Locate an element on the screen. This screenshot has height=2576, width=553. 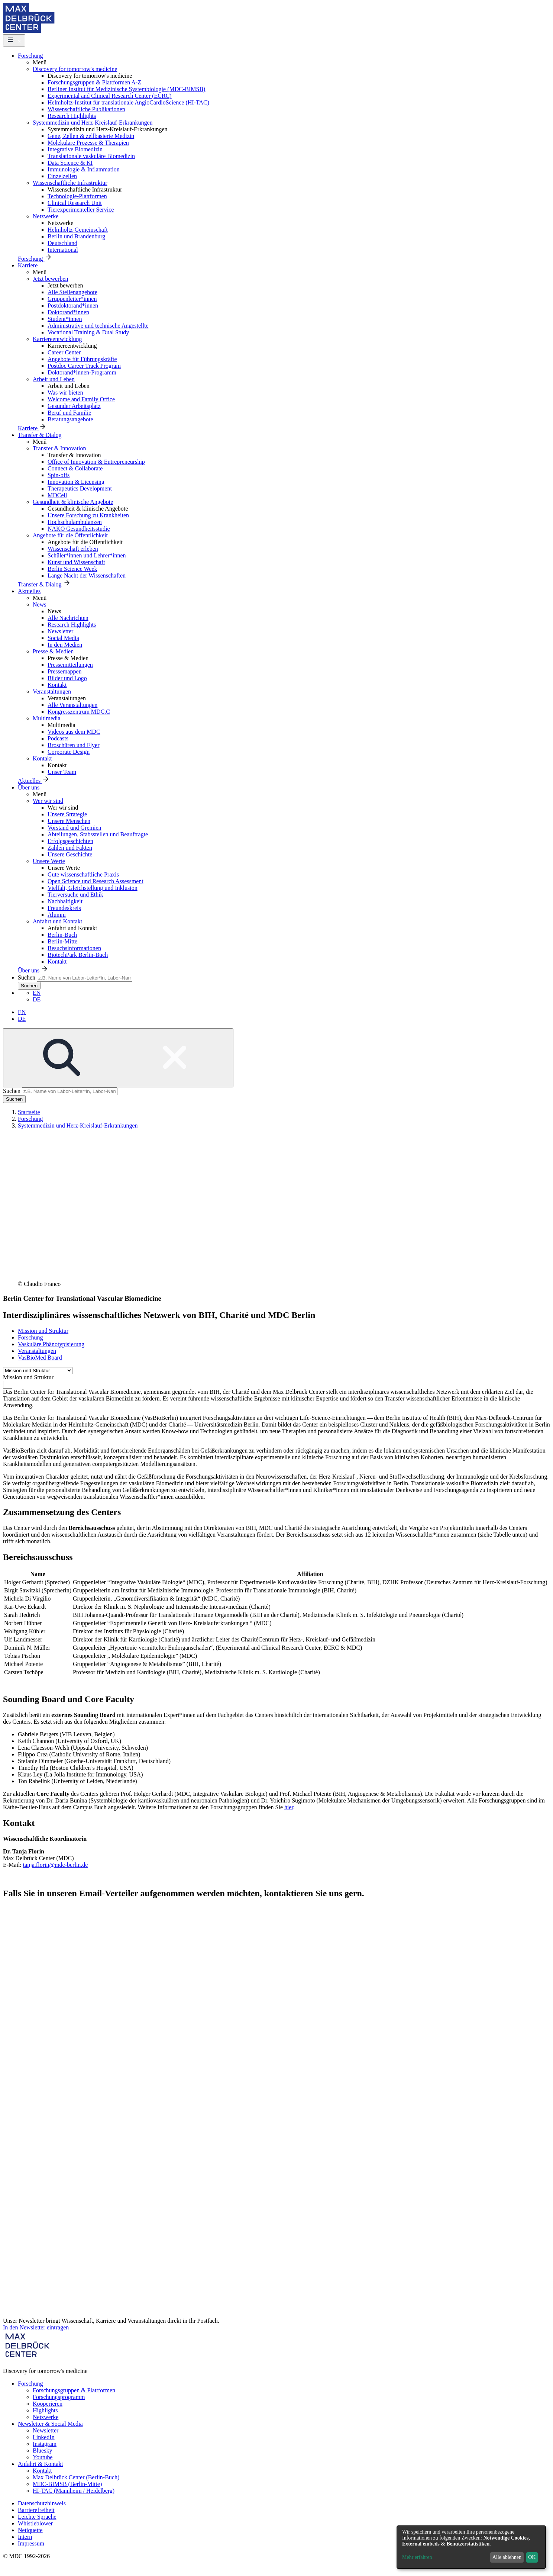
Doktorand*innen-Programm is located at coordinates (82, 372).